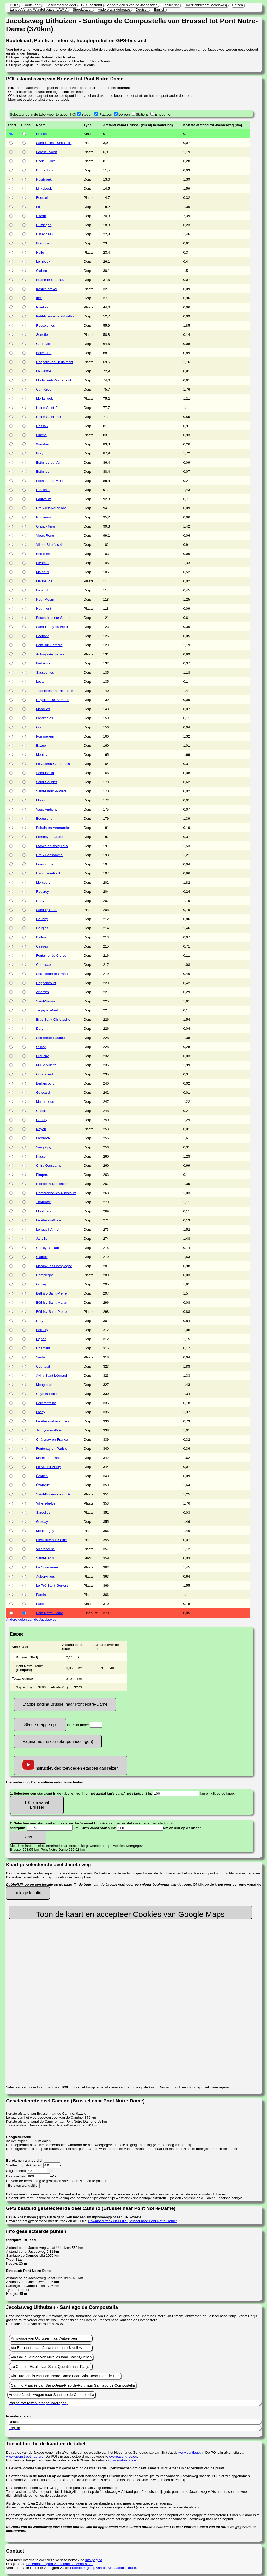 The height and width of the screenshot is (2576, 267). What do you see at coordinates (123, 2456) in the screenshot?
I see `overpass-turbo.eu` at bounding box center [123, 2456].